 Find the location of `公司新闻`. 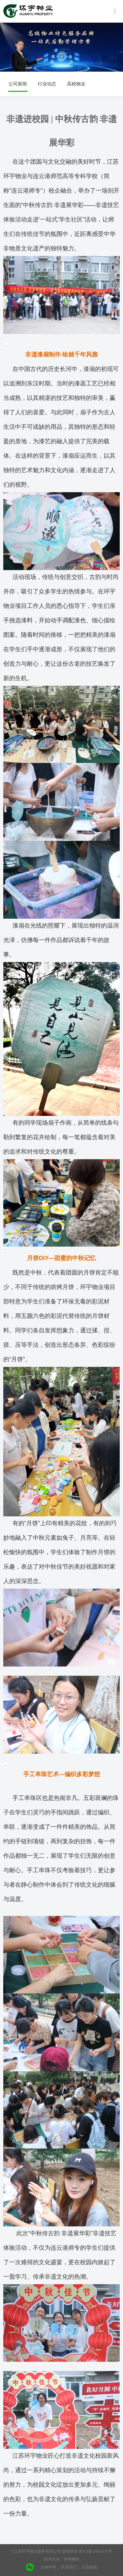

公司新闻 is located at coordinates (18, 83).